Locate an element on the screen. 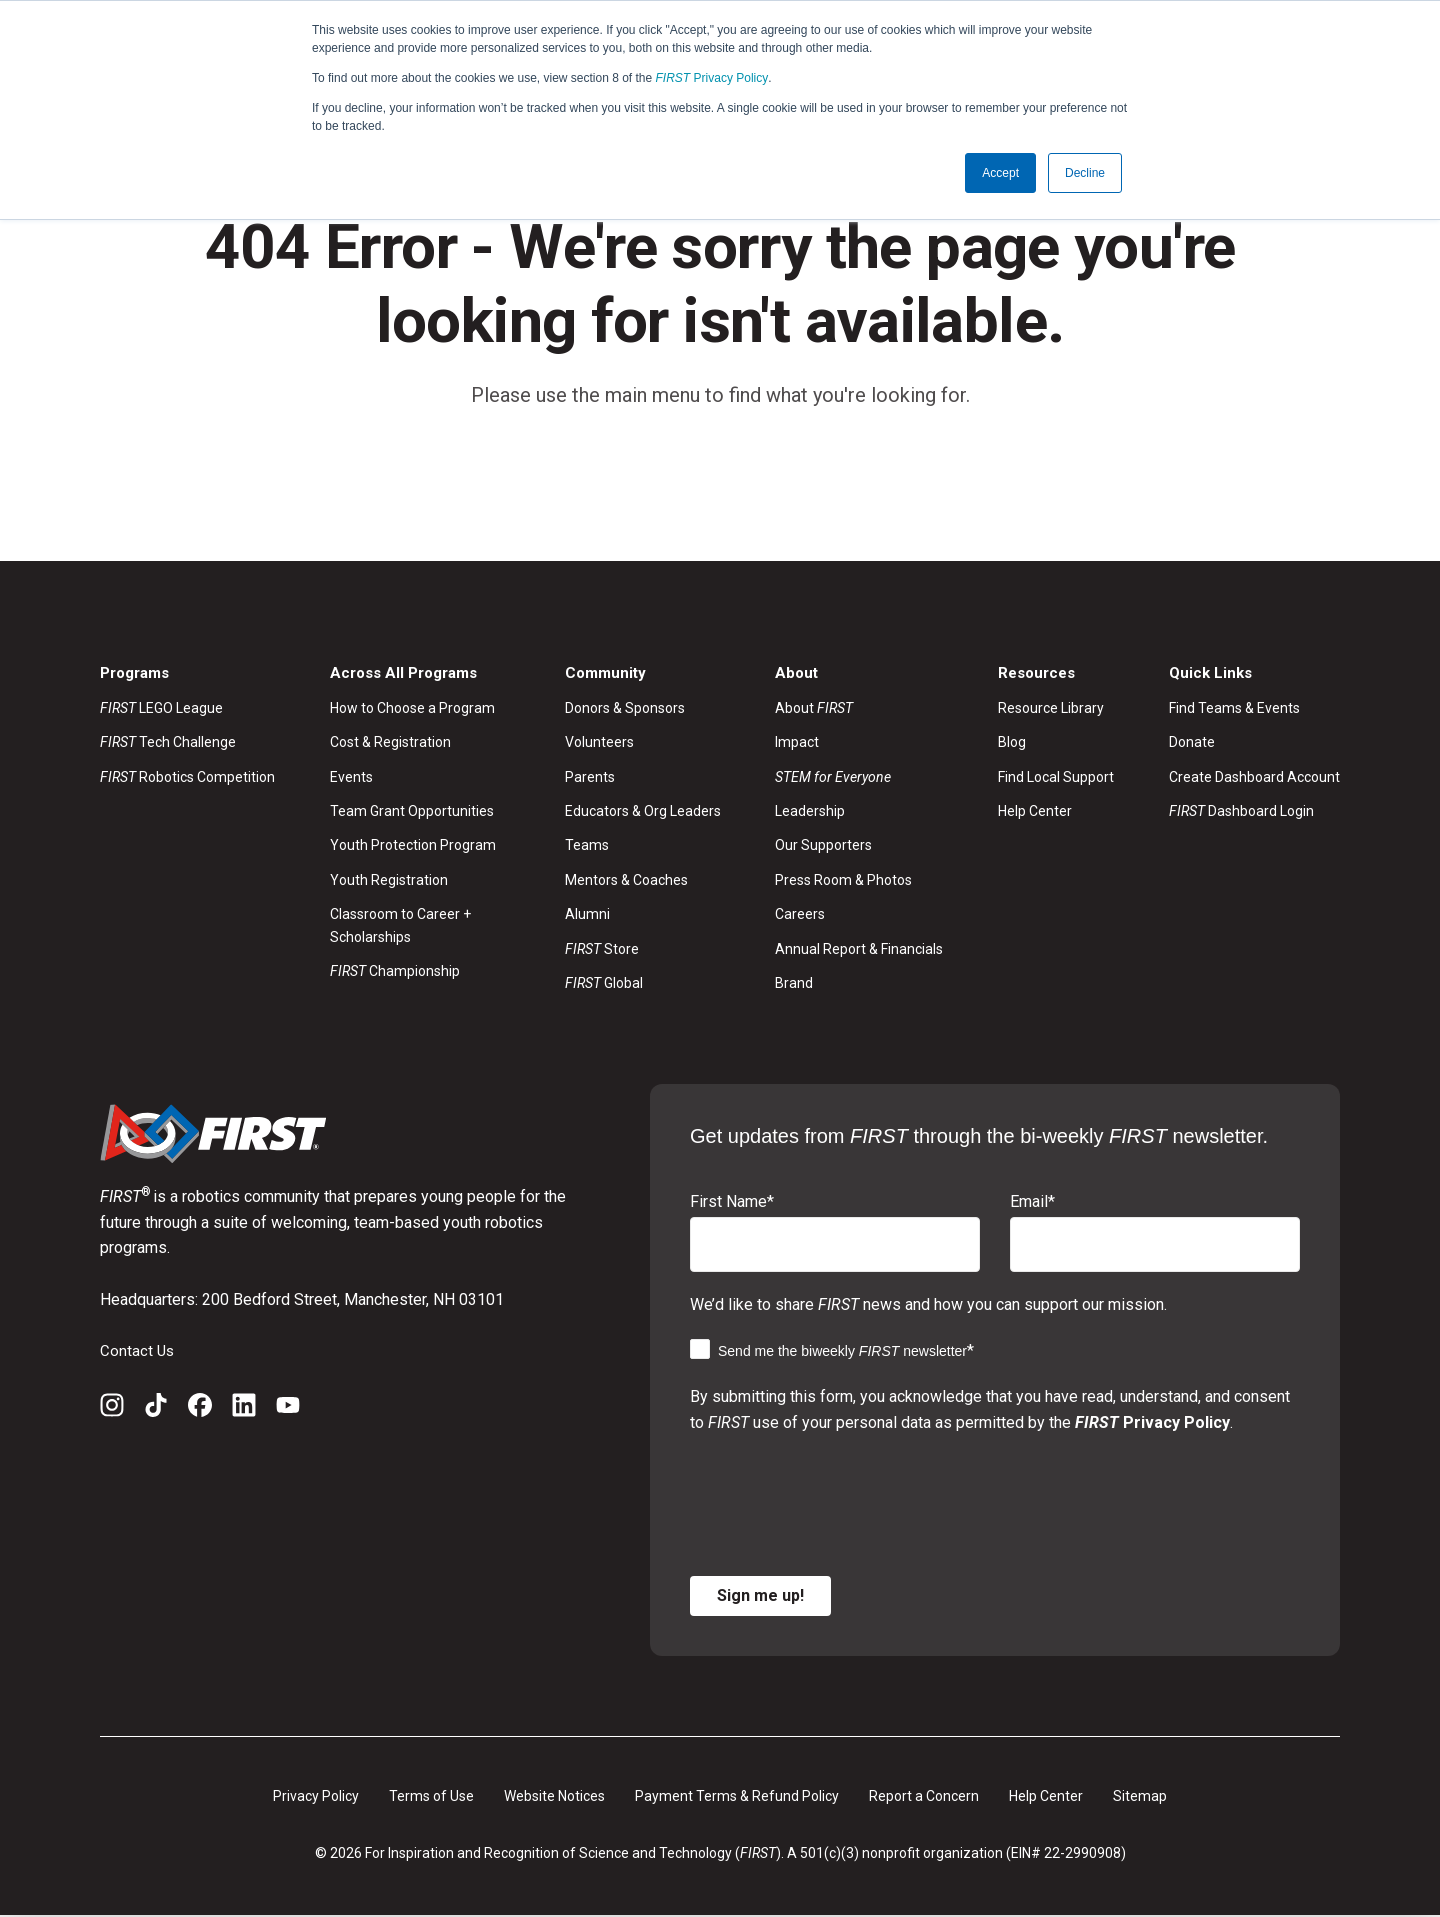 Image resolution: width=1440 pixels, height=1917 pixels. About [menuitem] is located at coordinates (814, 709).